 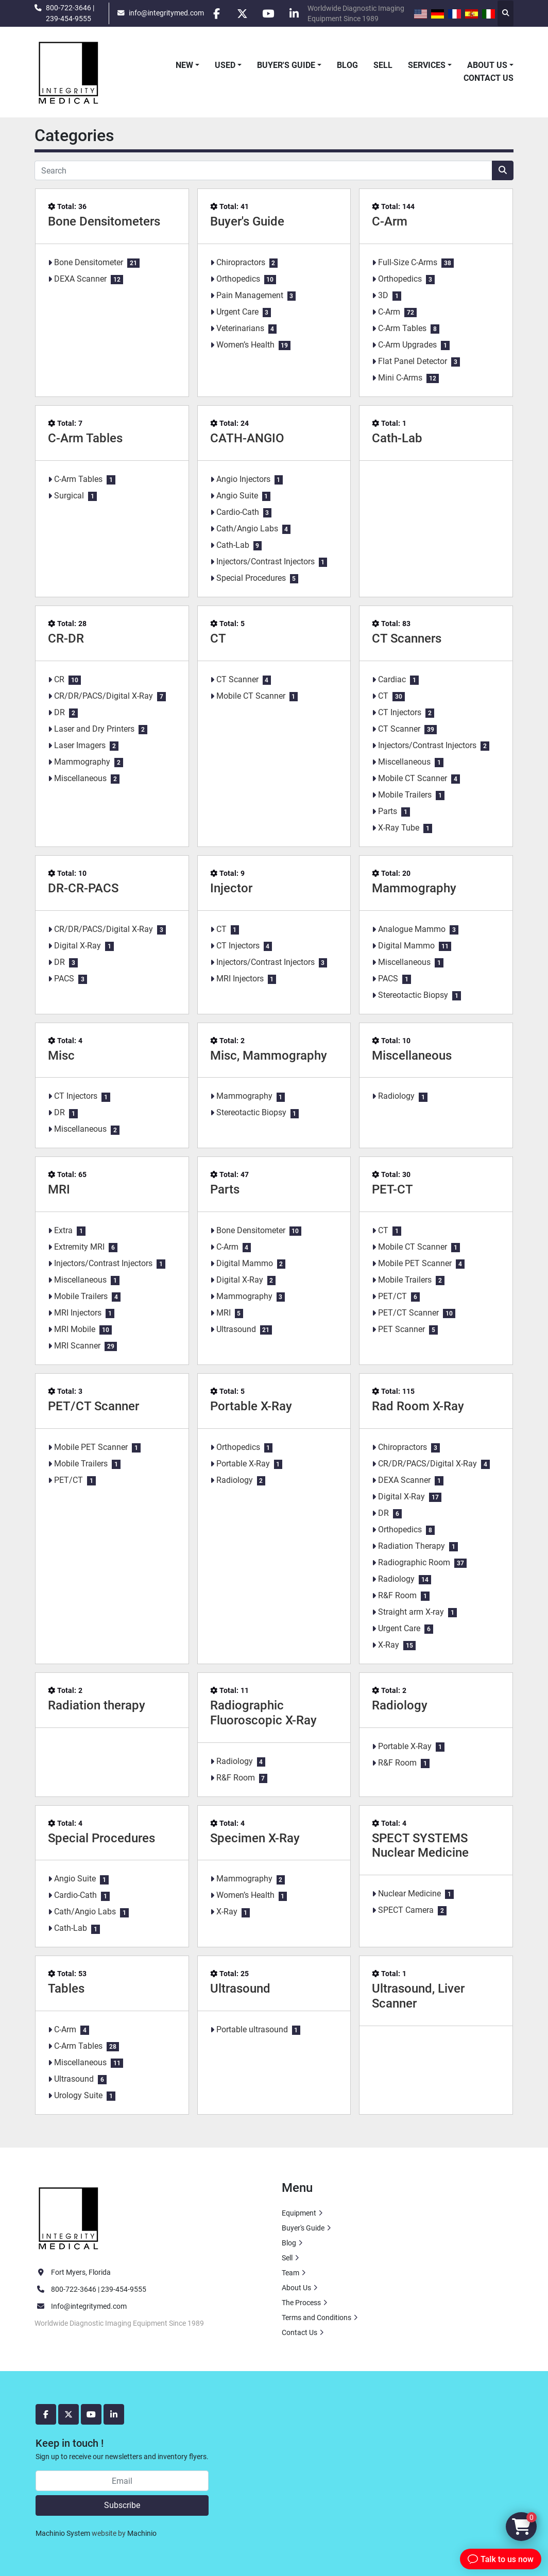 What do you see at coordinates (407, 345) in the screenshot?
I see `C-Arm Upgrades` at bounding box center [407, 345].